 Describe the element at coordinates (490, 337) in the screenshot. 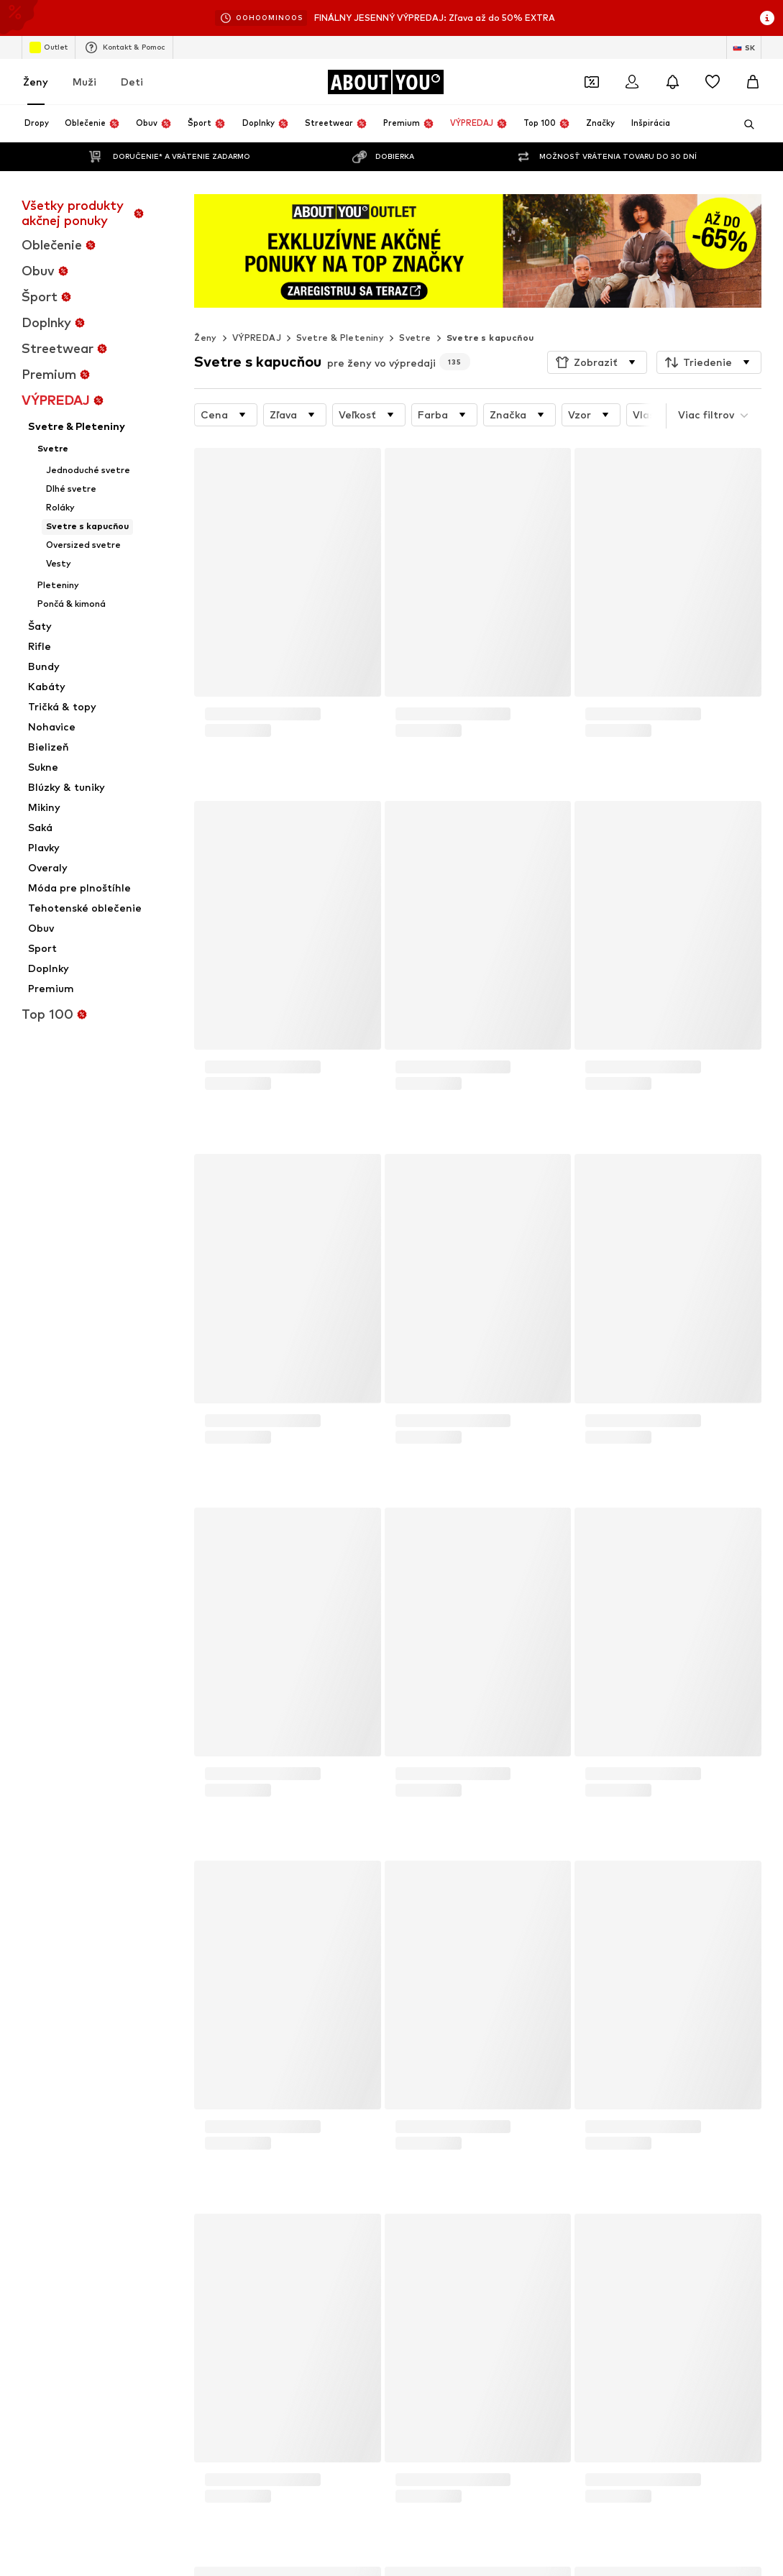

I see `Svetre s kapucňou` at that location.